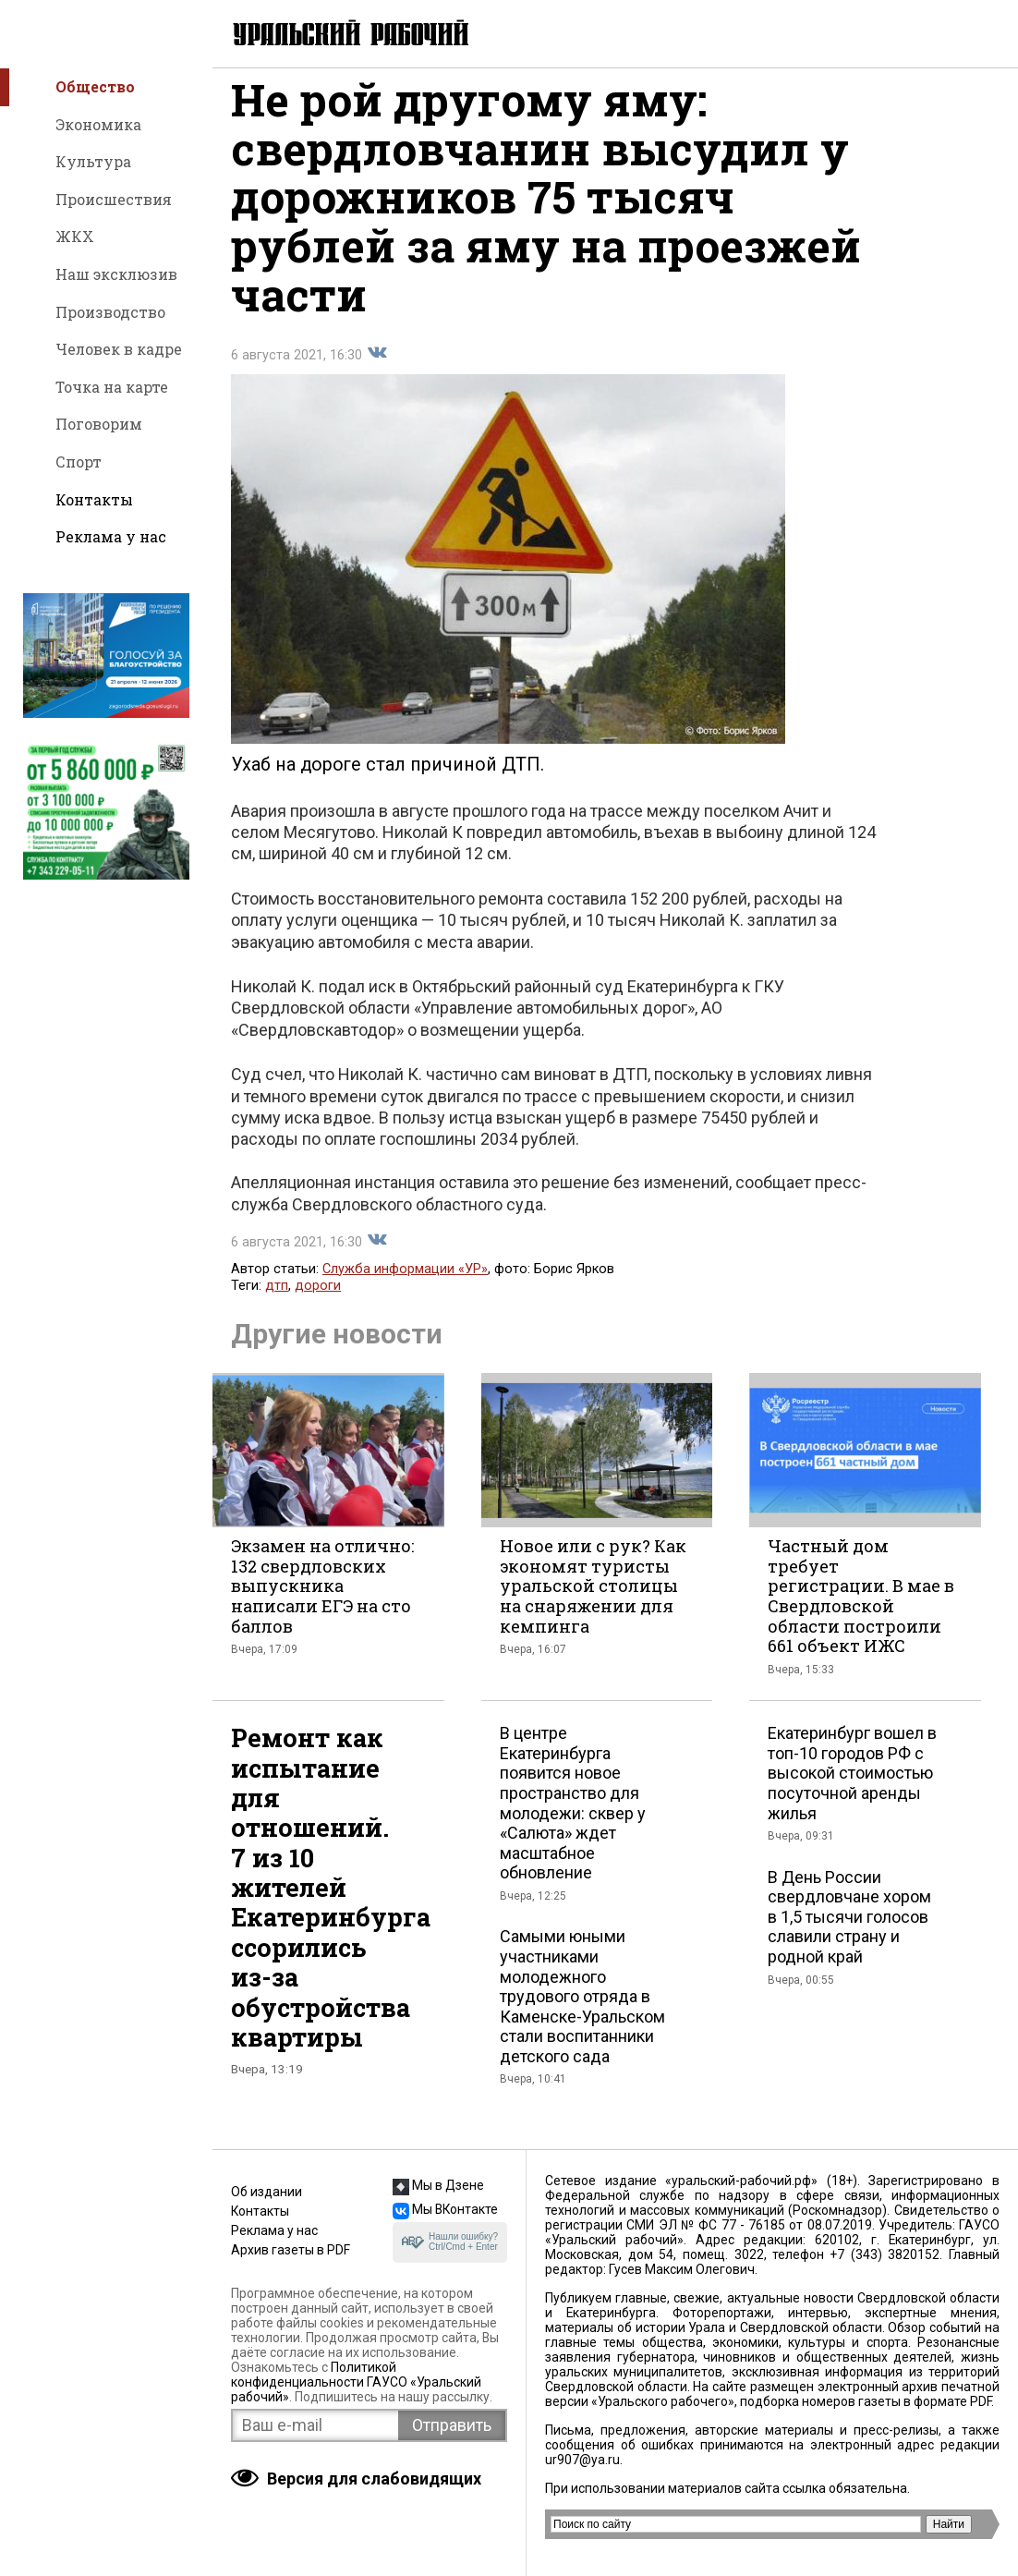 The image size is (1018, 2576). Describe the element at coordinates (113, 199) in the screenshot. I see `Происшествия` at that location.